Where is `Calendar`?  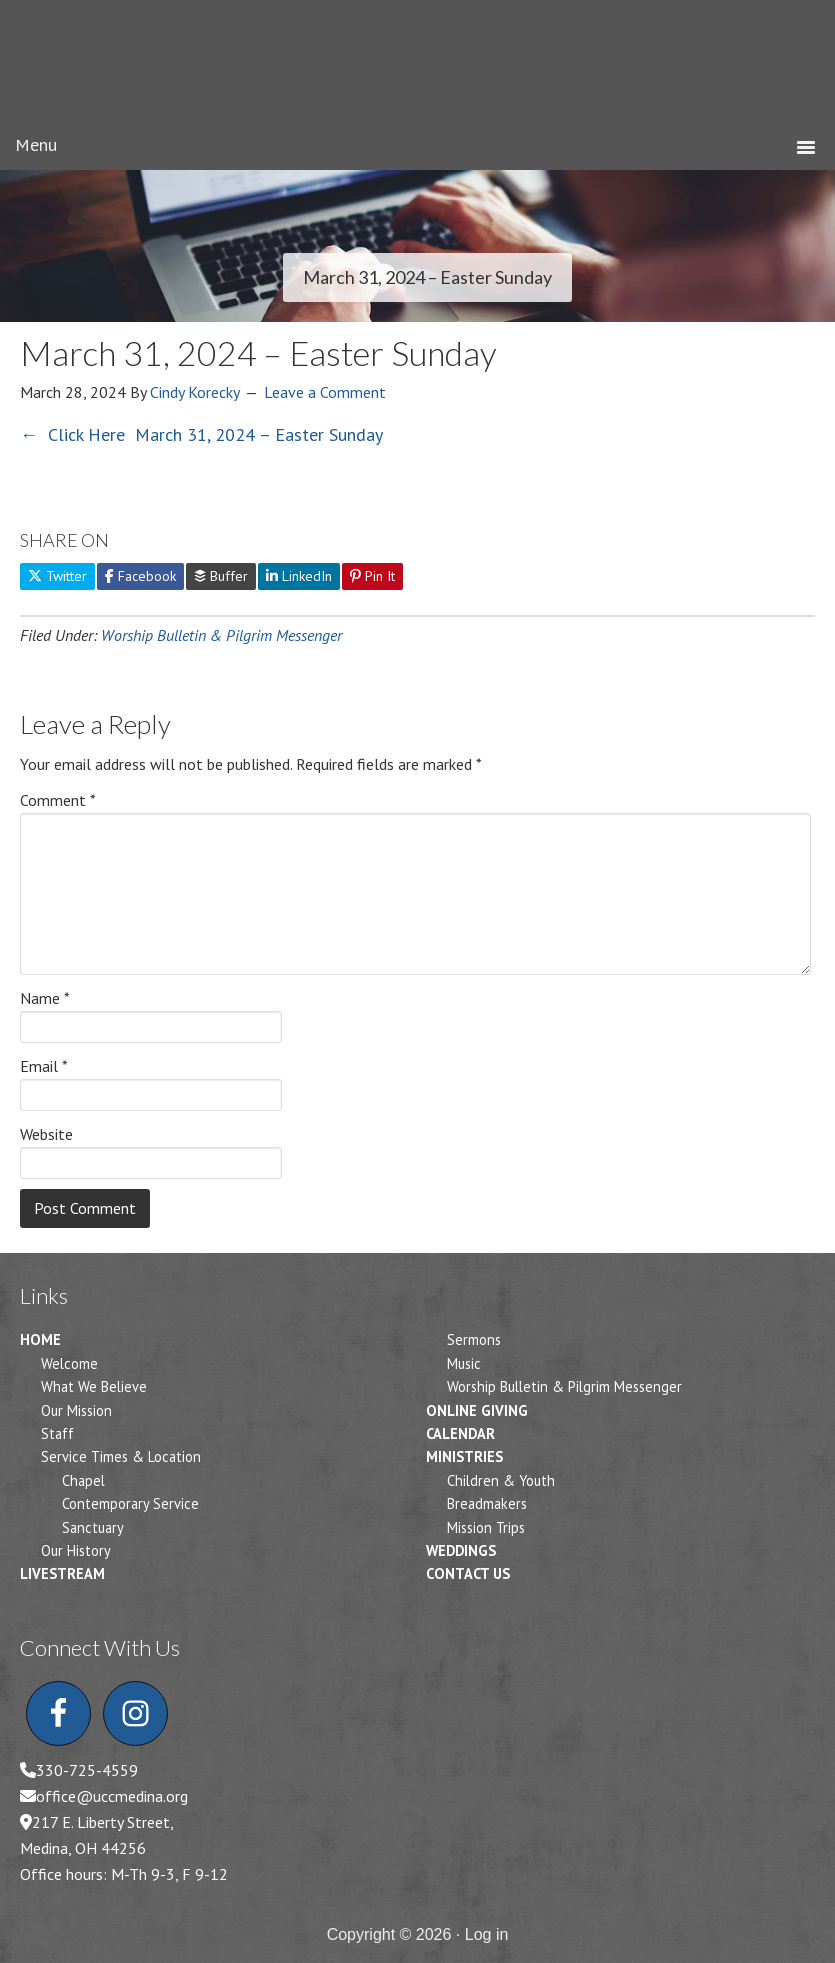 Calendar is located at coordinates (460, 1433).